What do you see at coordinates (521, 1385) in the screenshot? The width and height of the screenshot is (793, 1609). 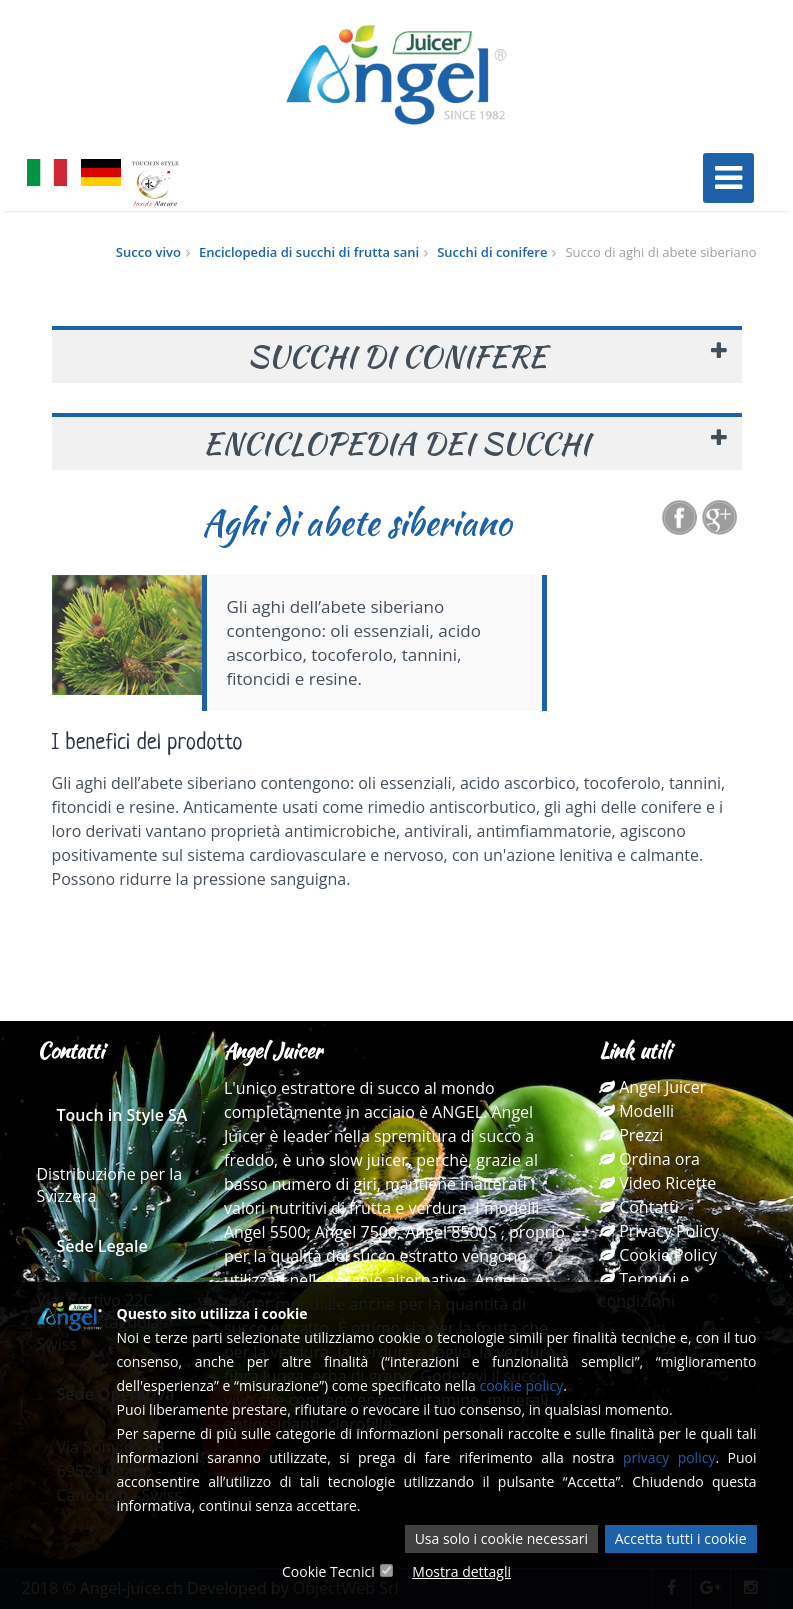 I see `cookie policy` at bounding box center [521, 1385].